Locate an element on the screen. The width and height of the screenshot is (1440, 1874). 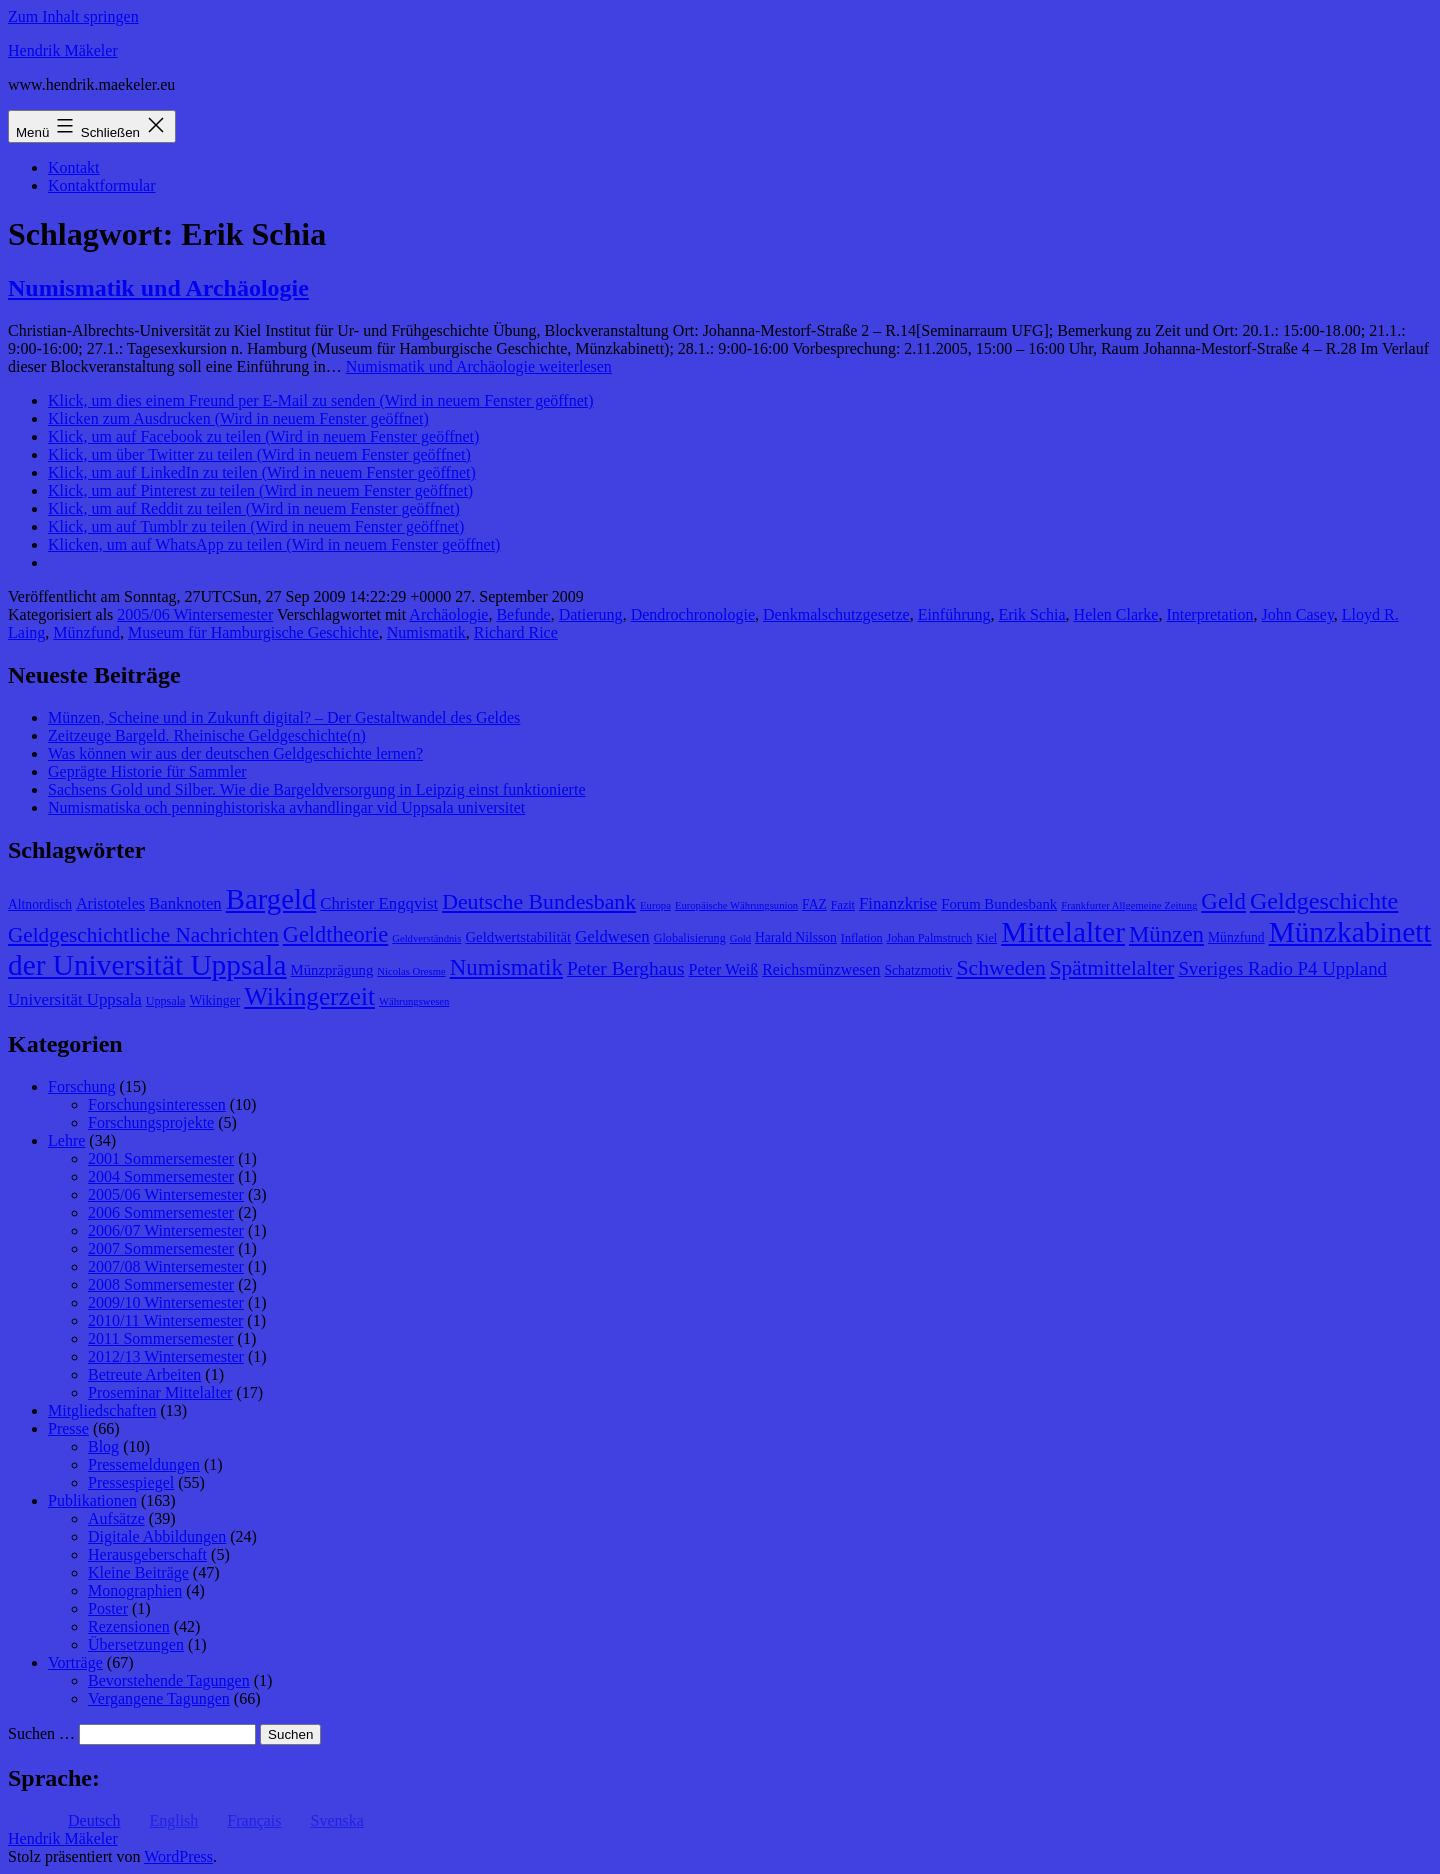
Peter Weiß [Peter Weiß (11 Einträge)] is located at coordinates (724, 969).